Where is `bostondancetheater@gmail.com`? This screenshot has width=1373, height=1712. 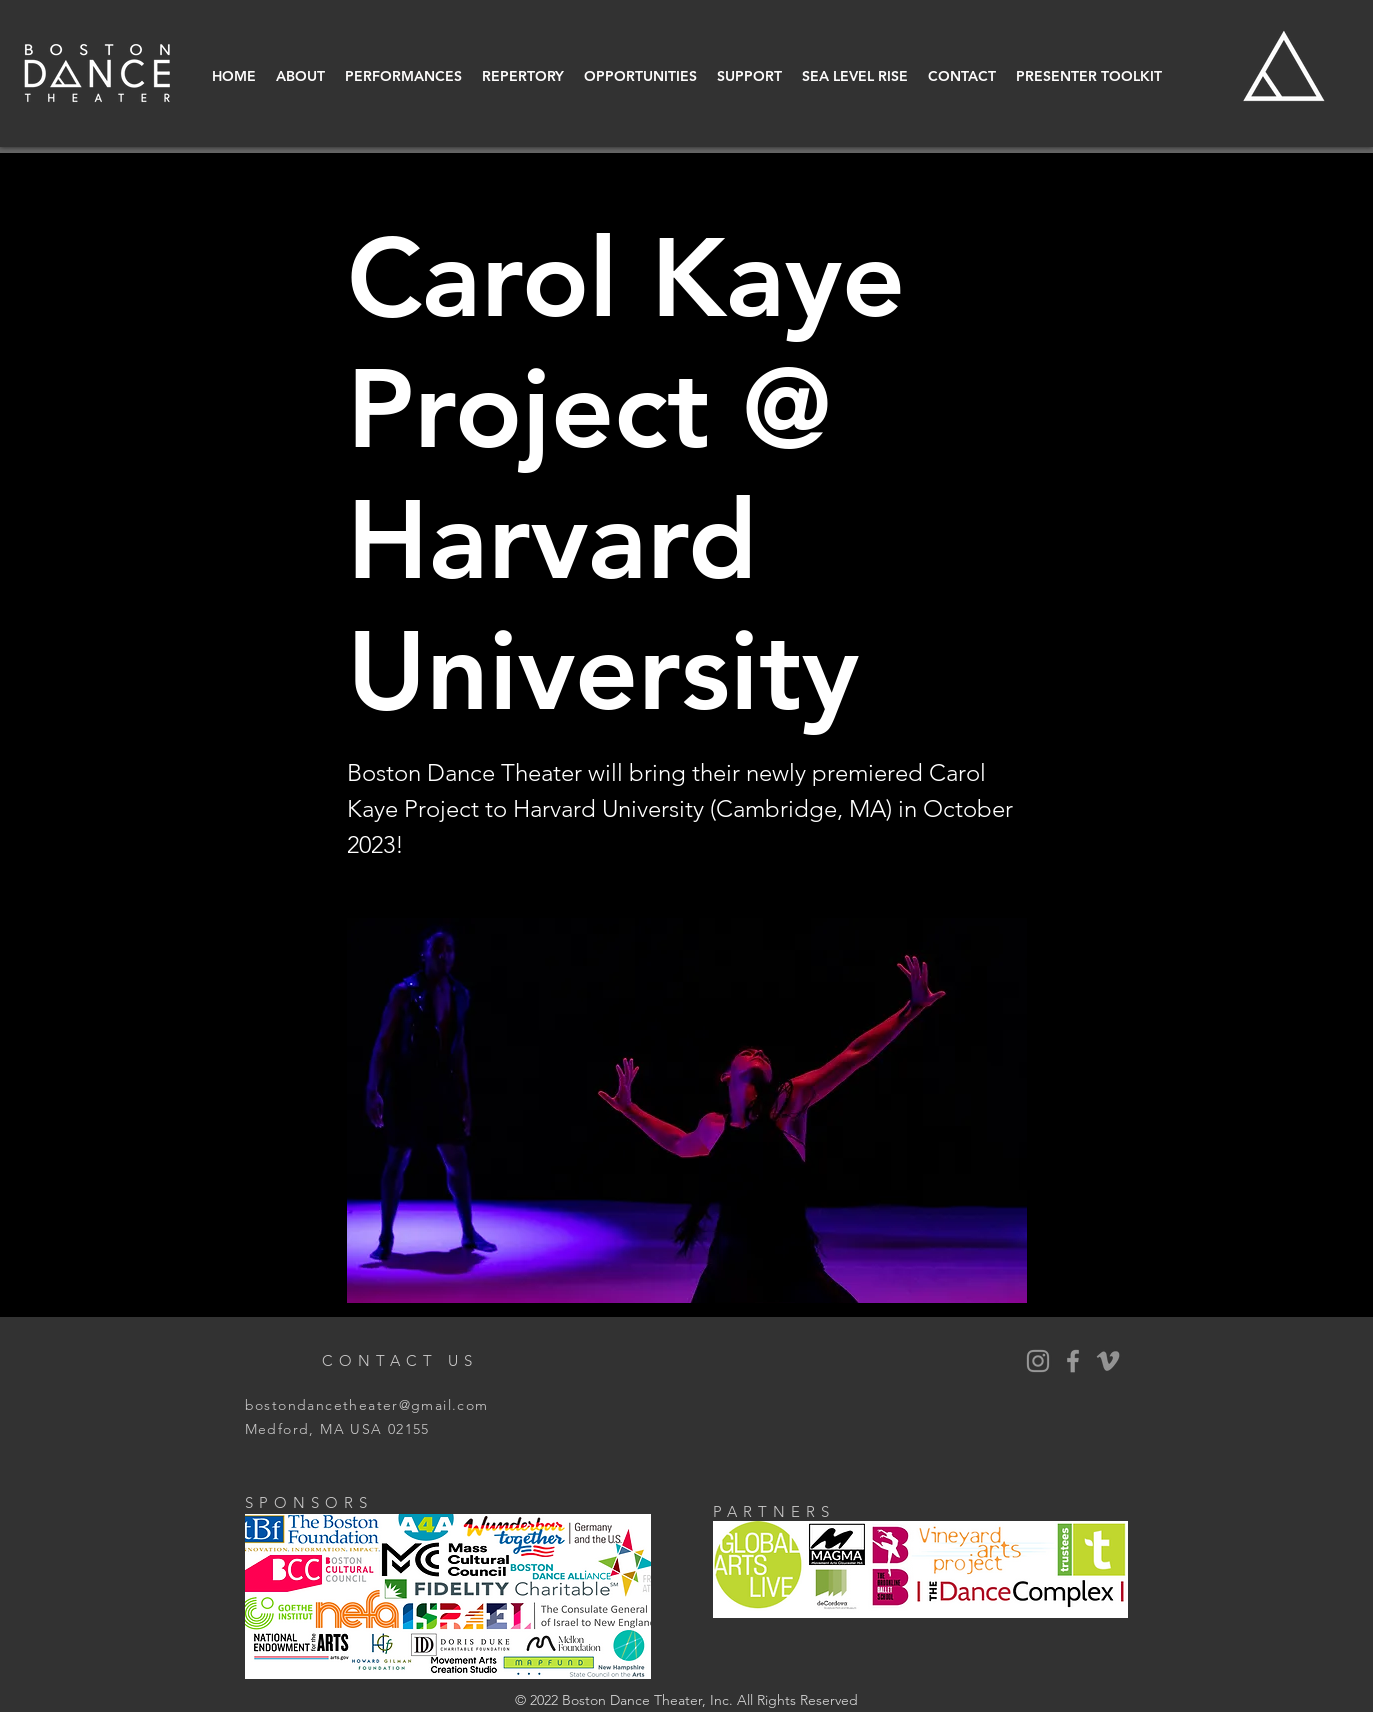 bostondancetheater@gmail.com is located at coordinates (367, 1405).